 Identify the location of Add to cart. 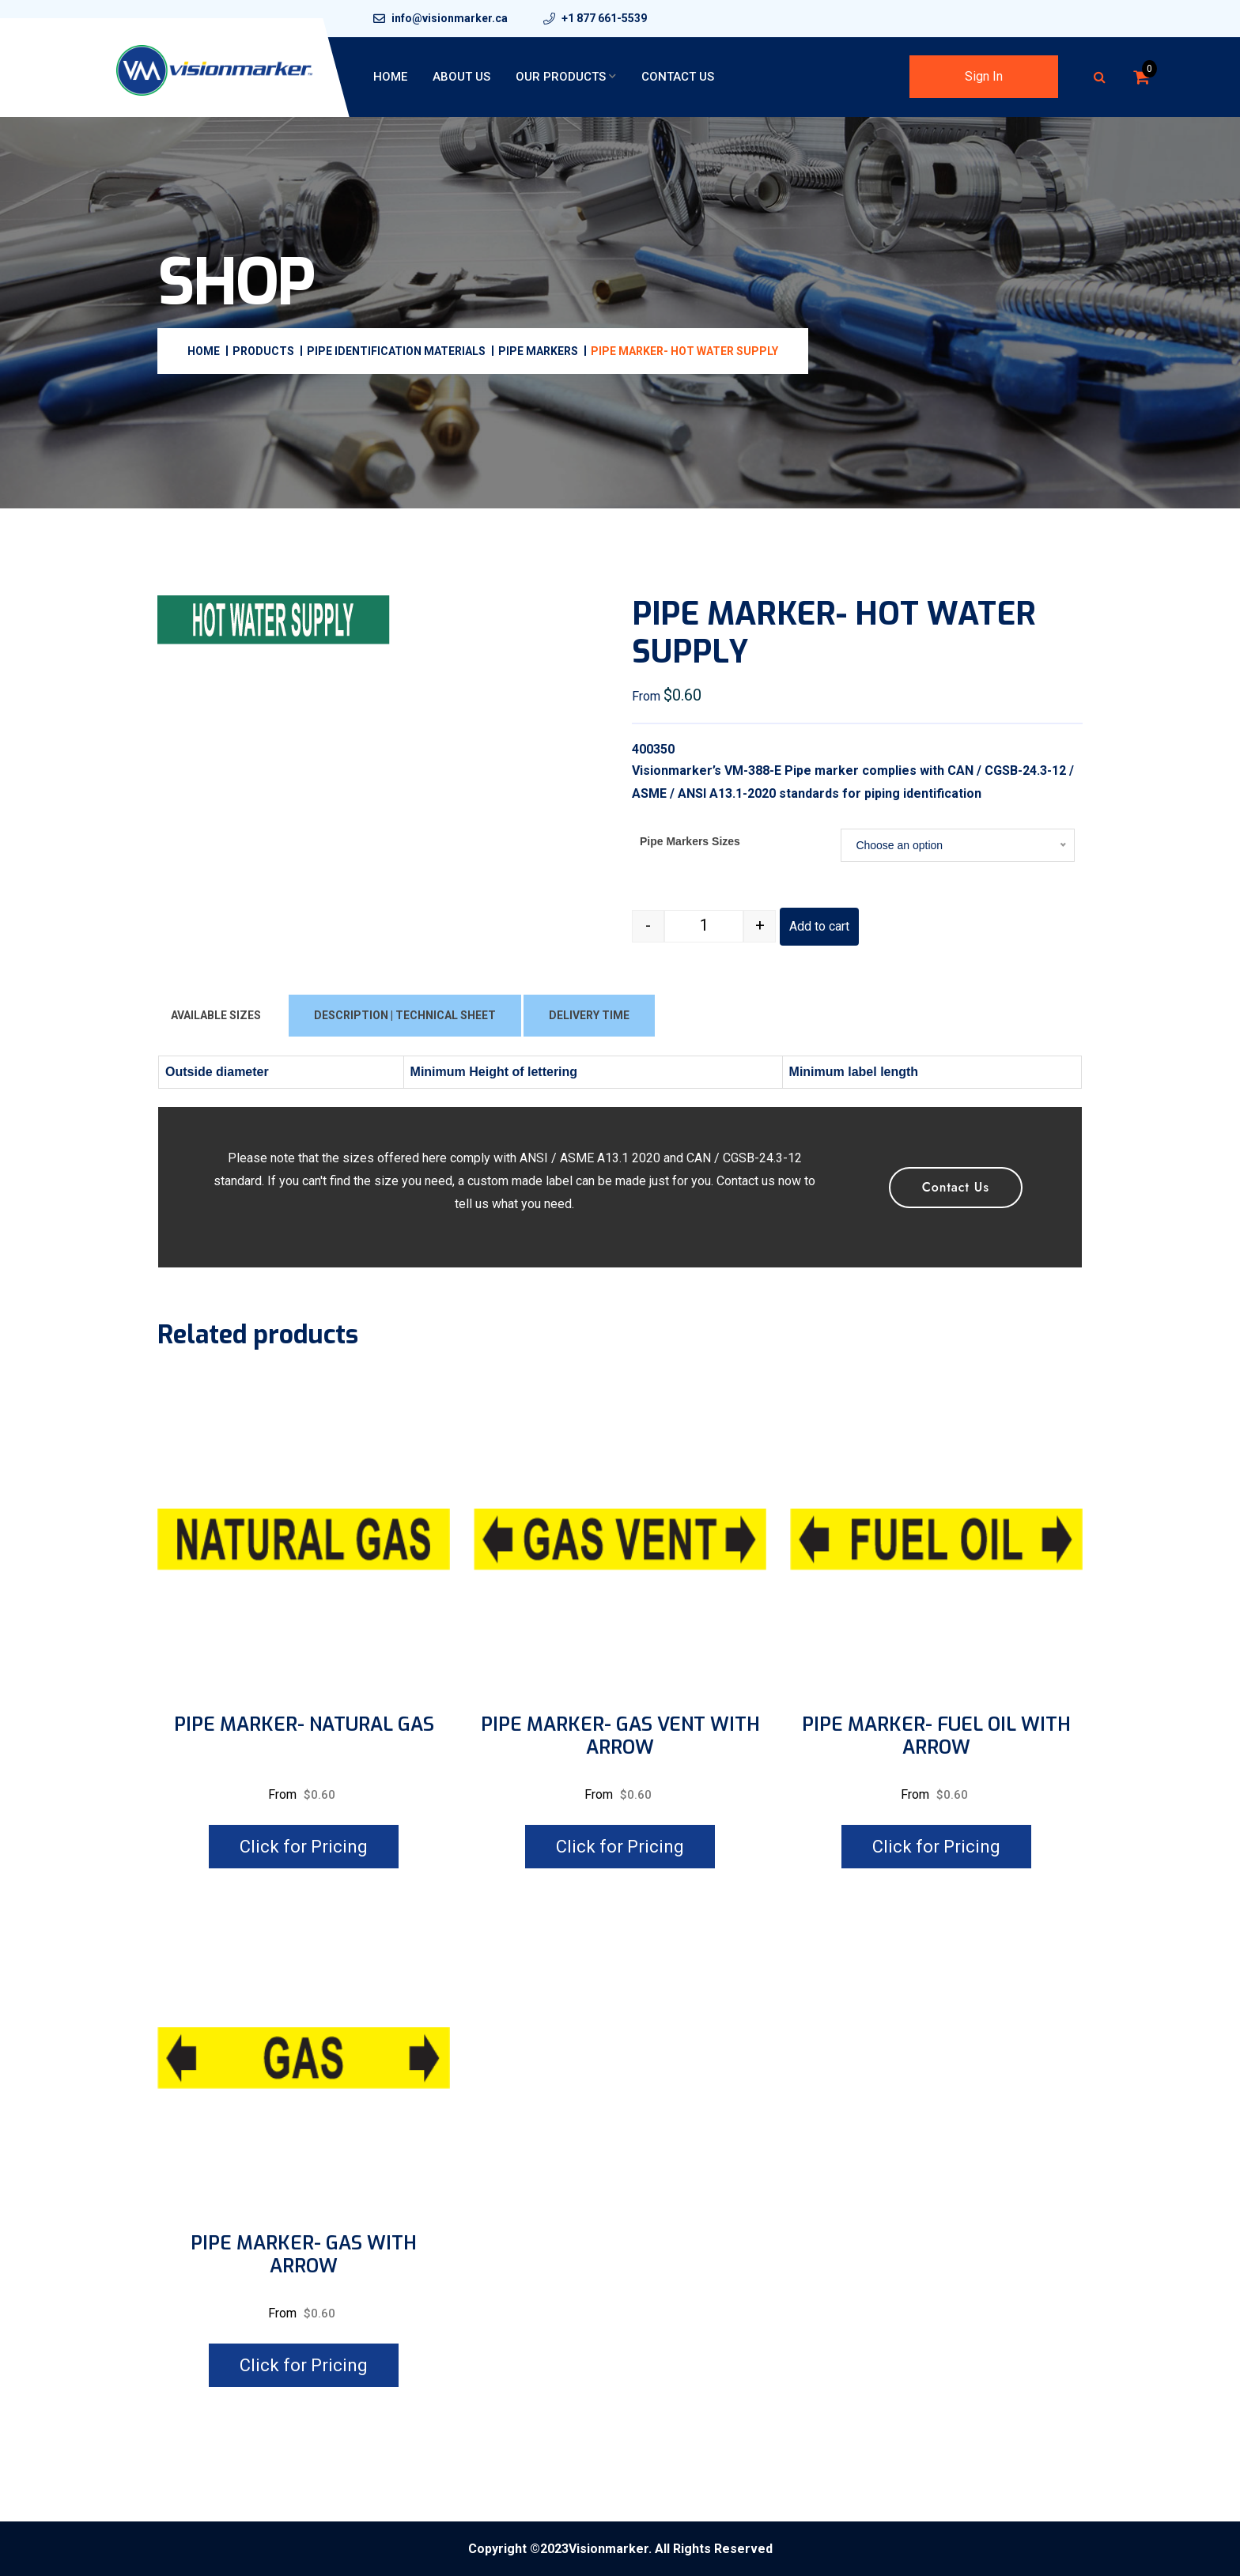
(819, 926).